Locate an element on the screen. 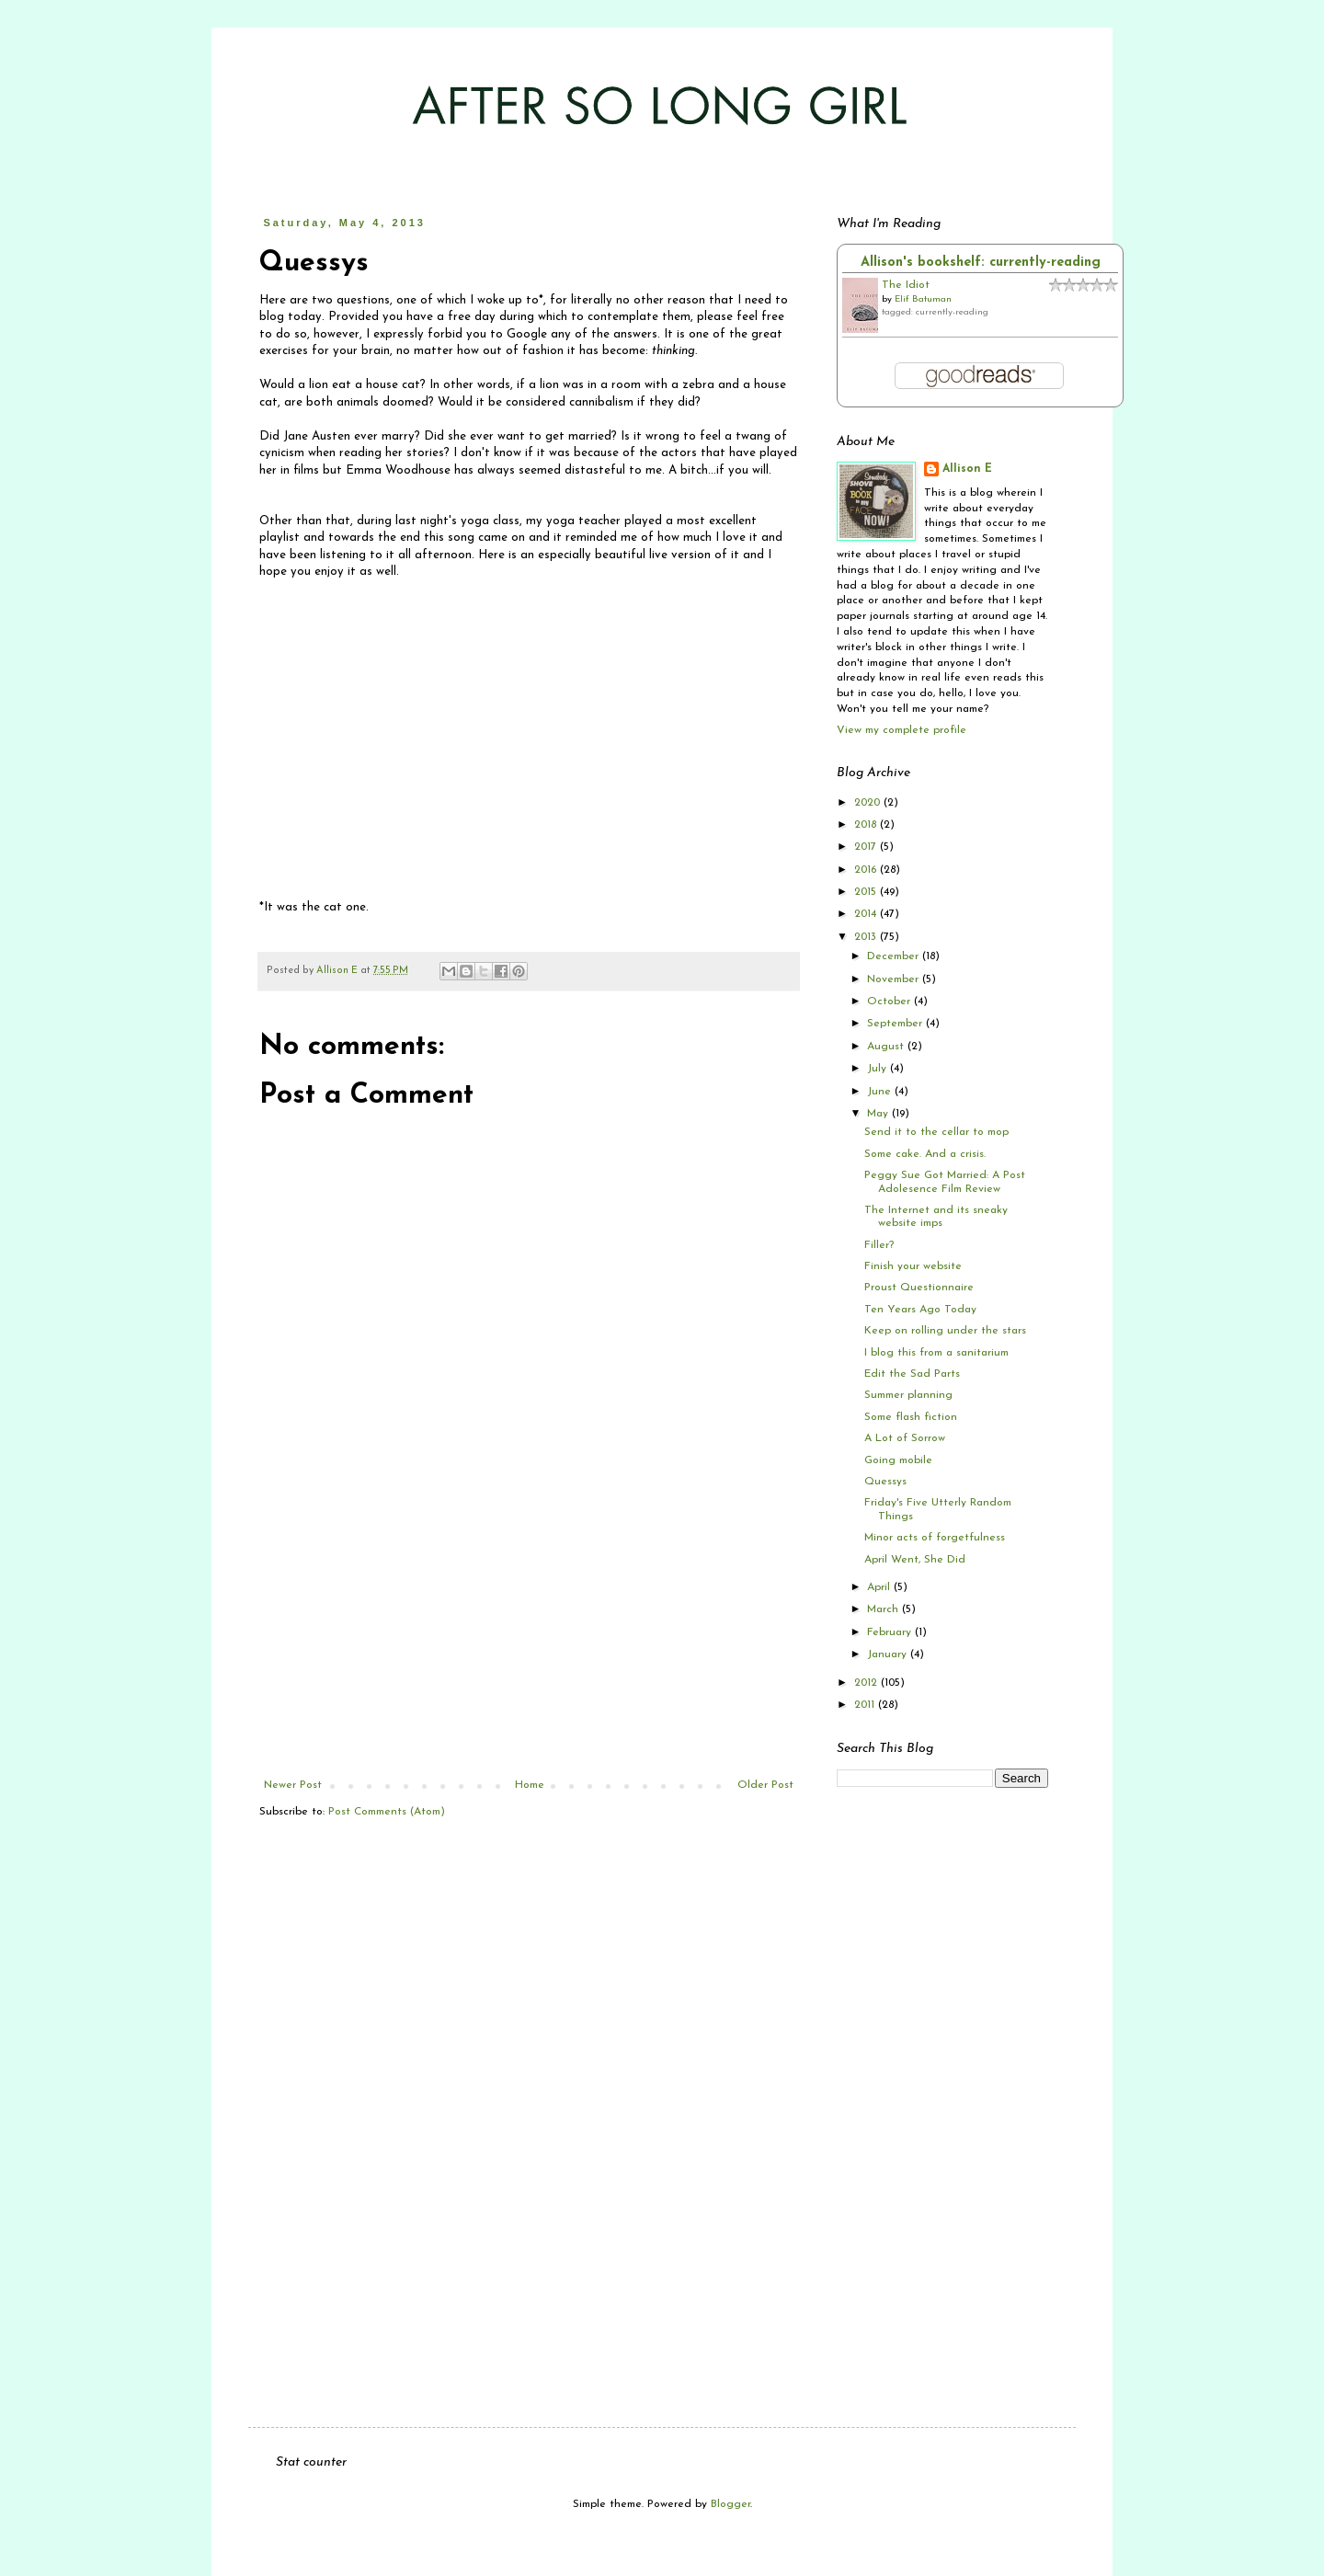  Filler? is located at coordinates (879, 1245).